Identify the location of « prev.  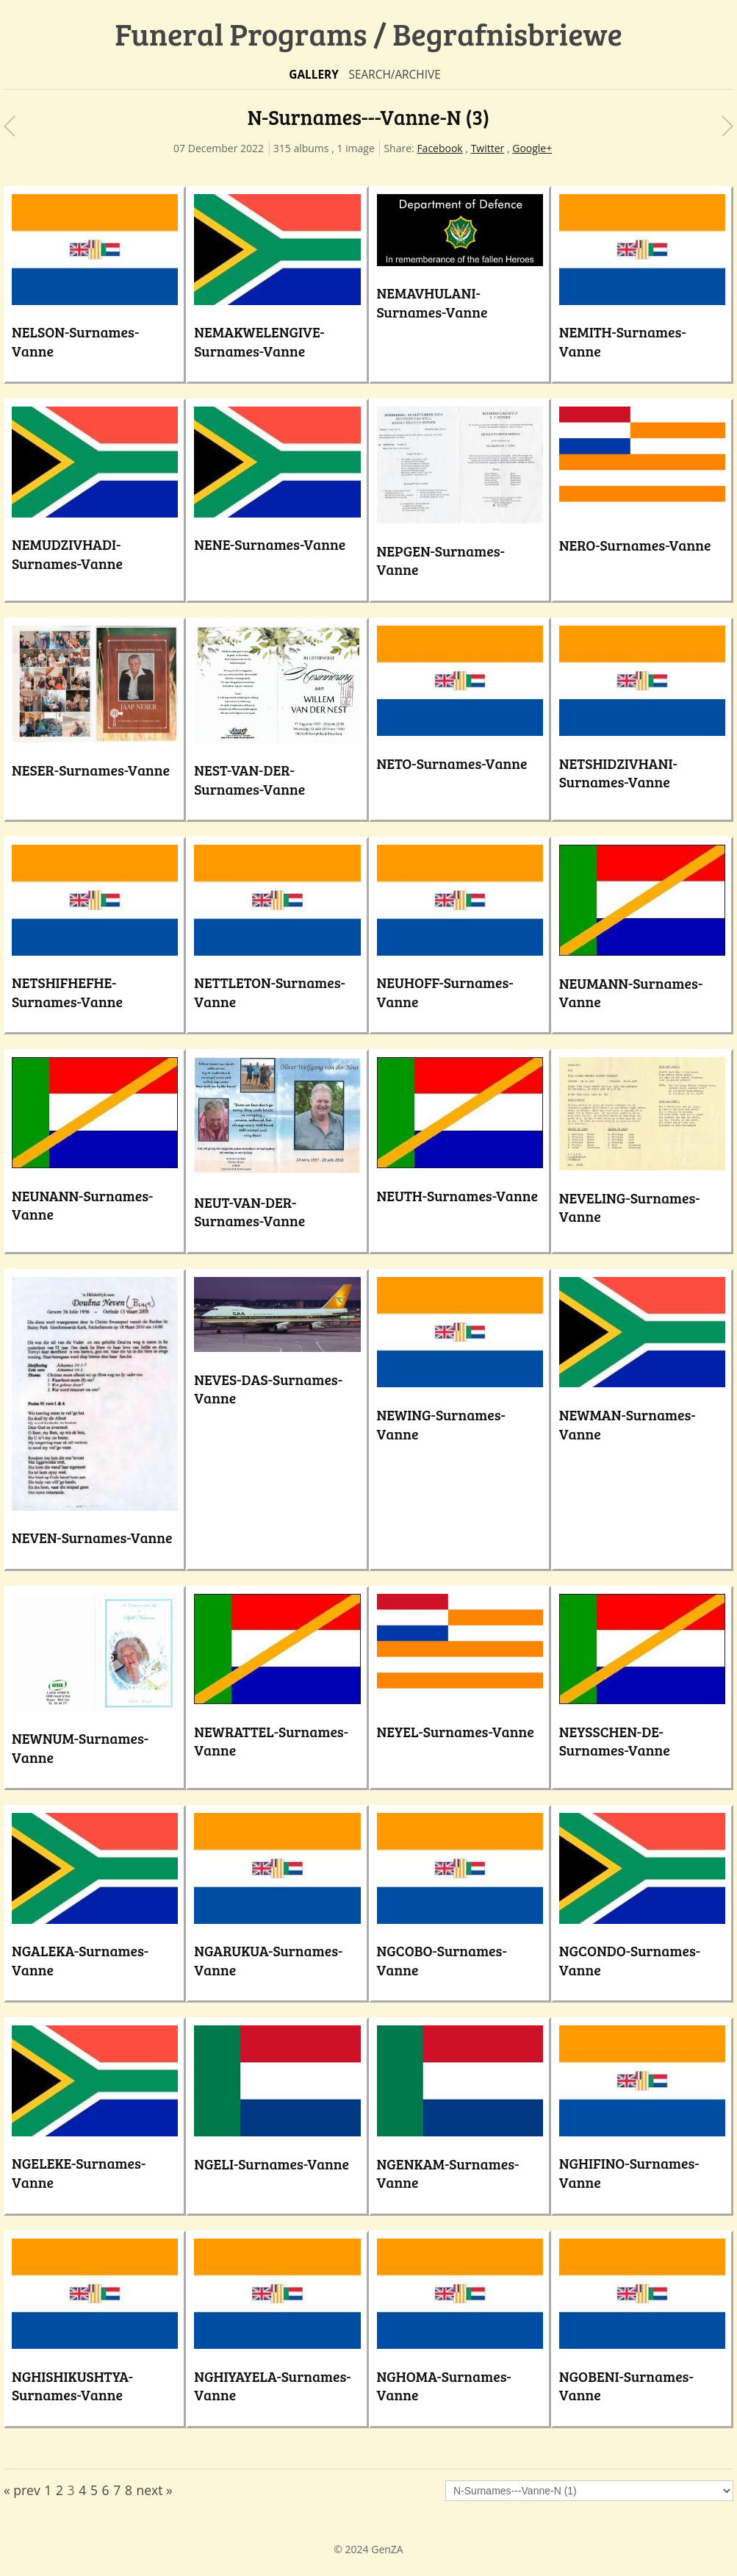
(22, 2490).